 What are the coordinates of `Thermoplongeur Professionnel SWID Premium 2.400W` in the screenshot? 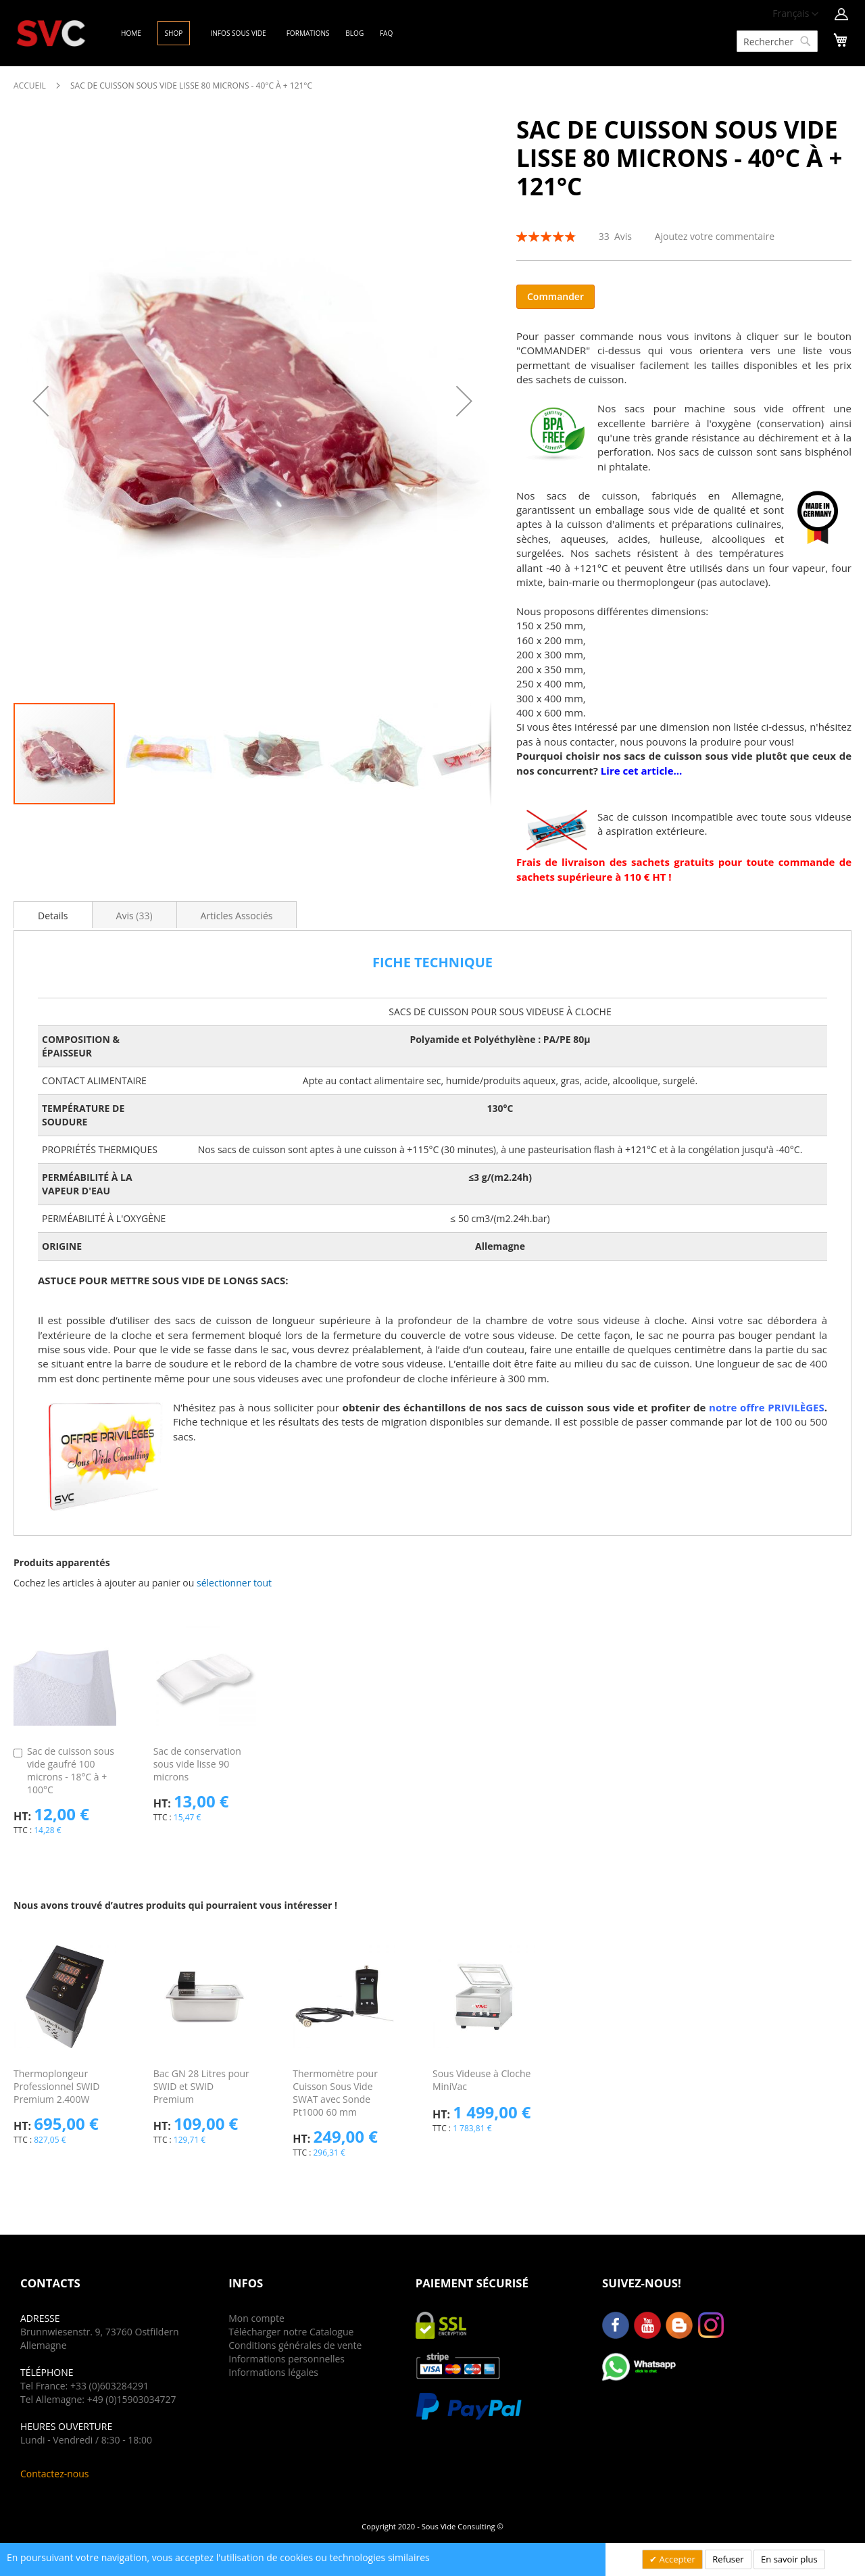 It's located at (56, 2086).